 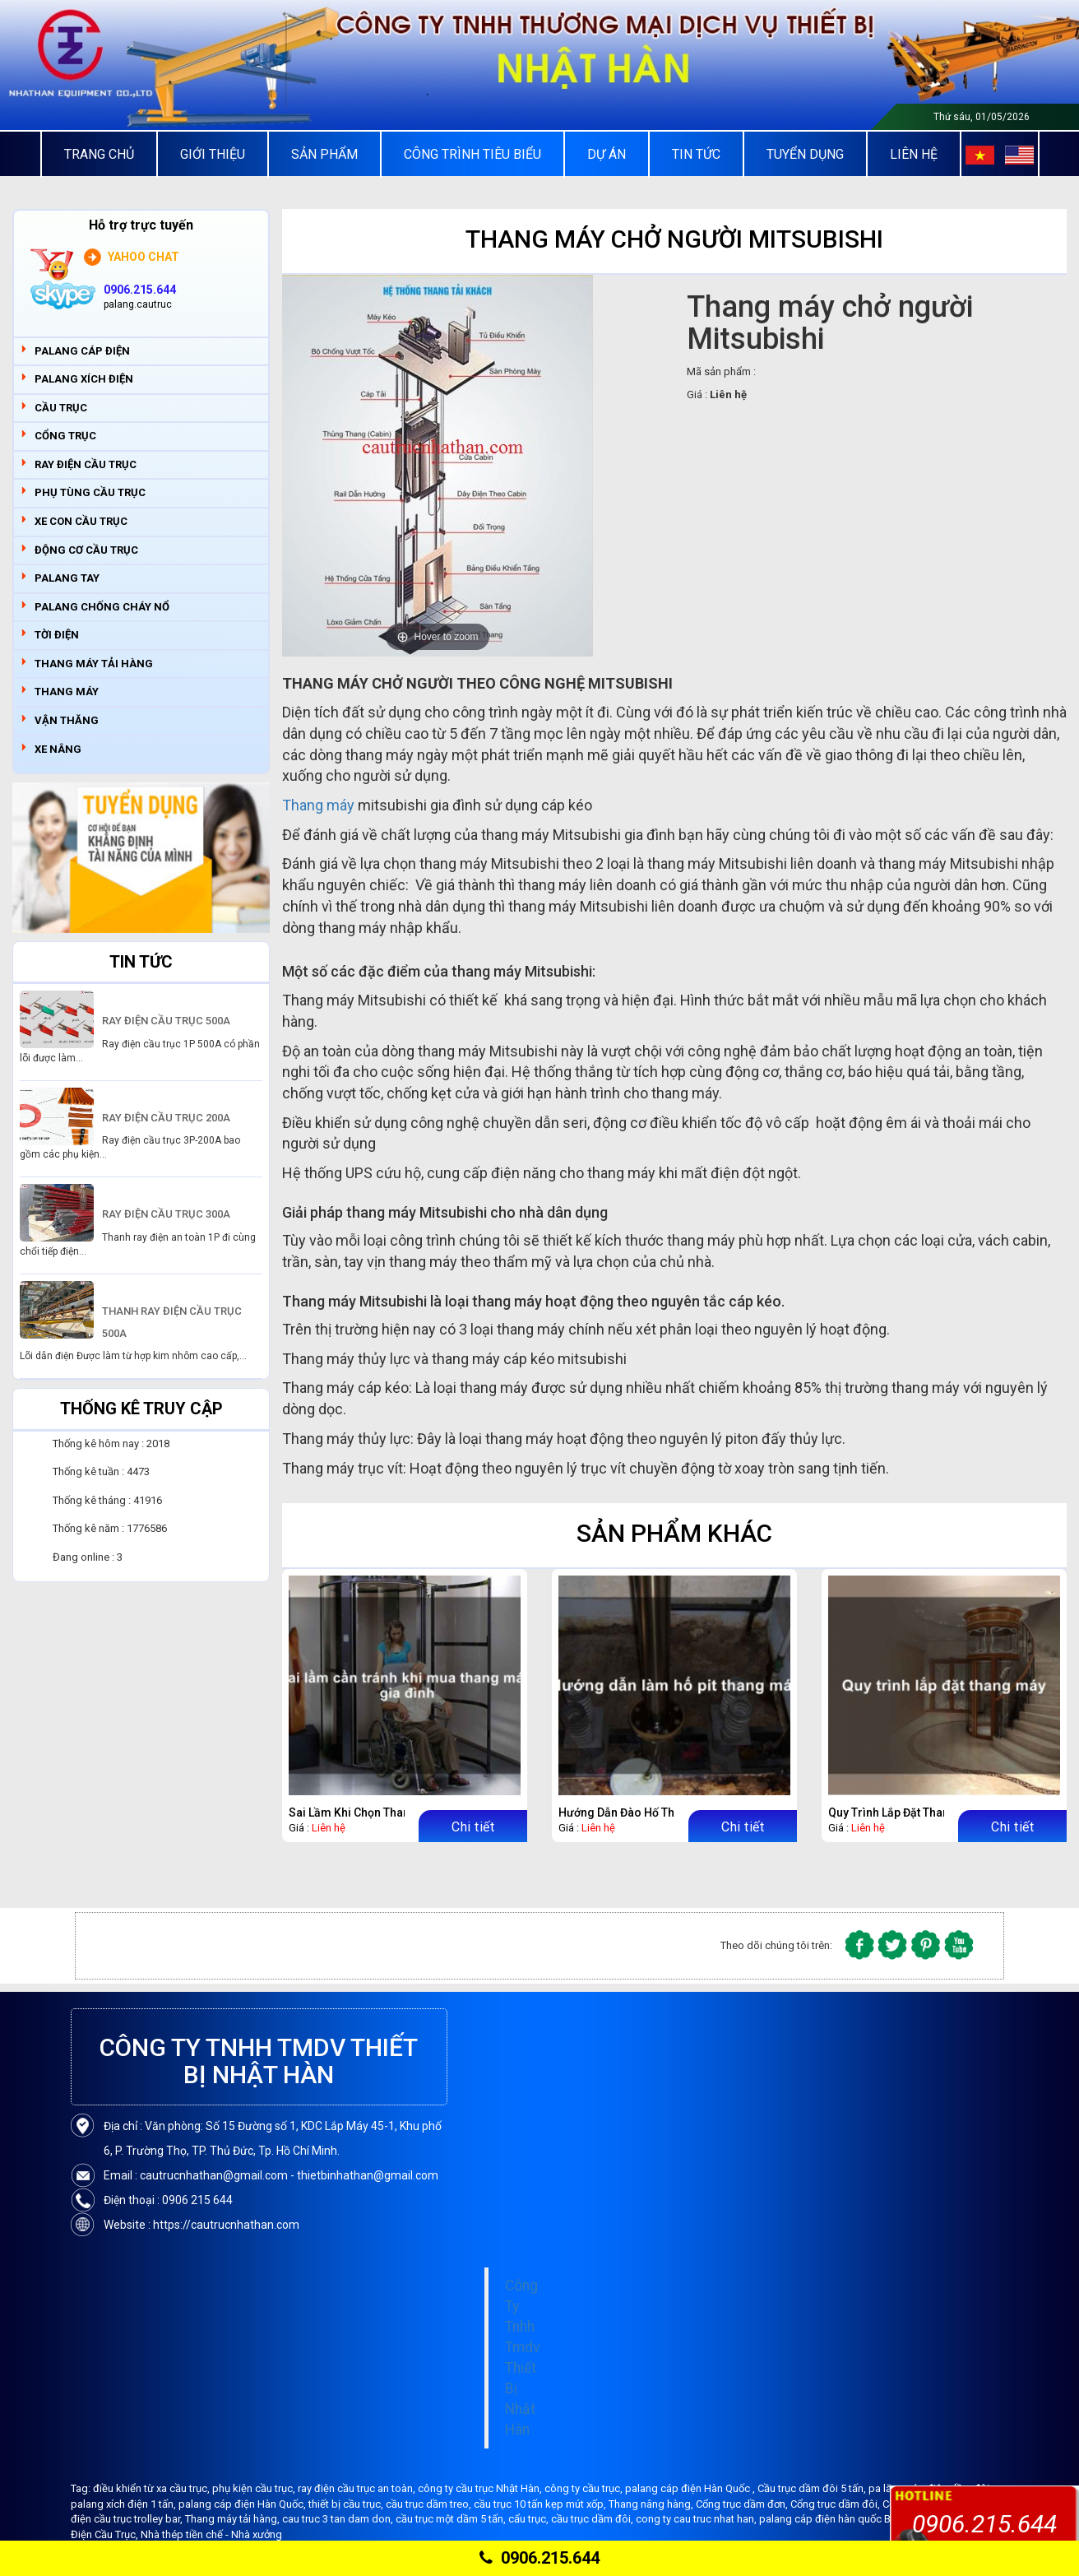 What do you see at coordinates (743, 2504) in the screenshot?
I see `Cổng trục dầm đơn,` at bounding box center [743, 2504].